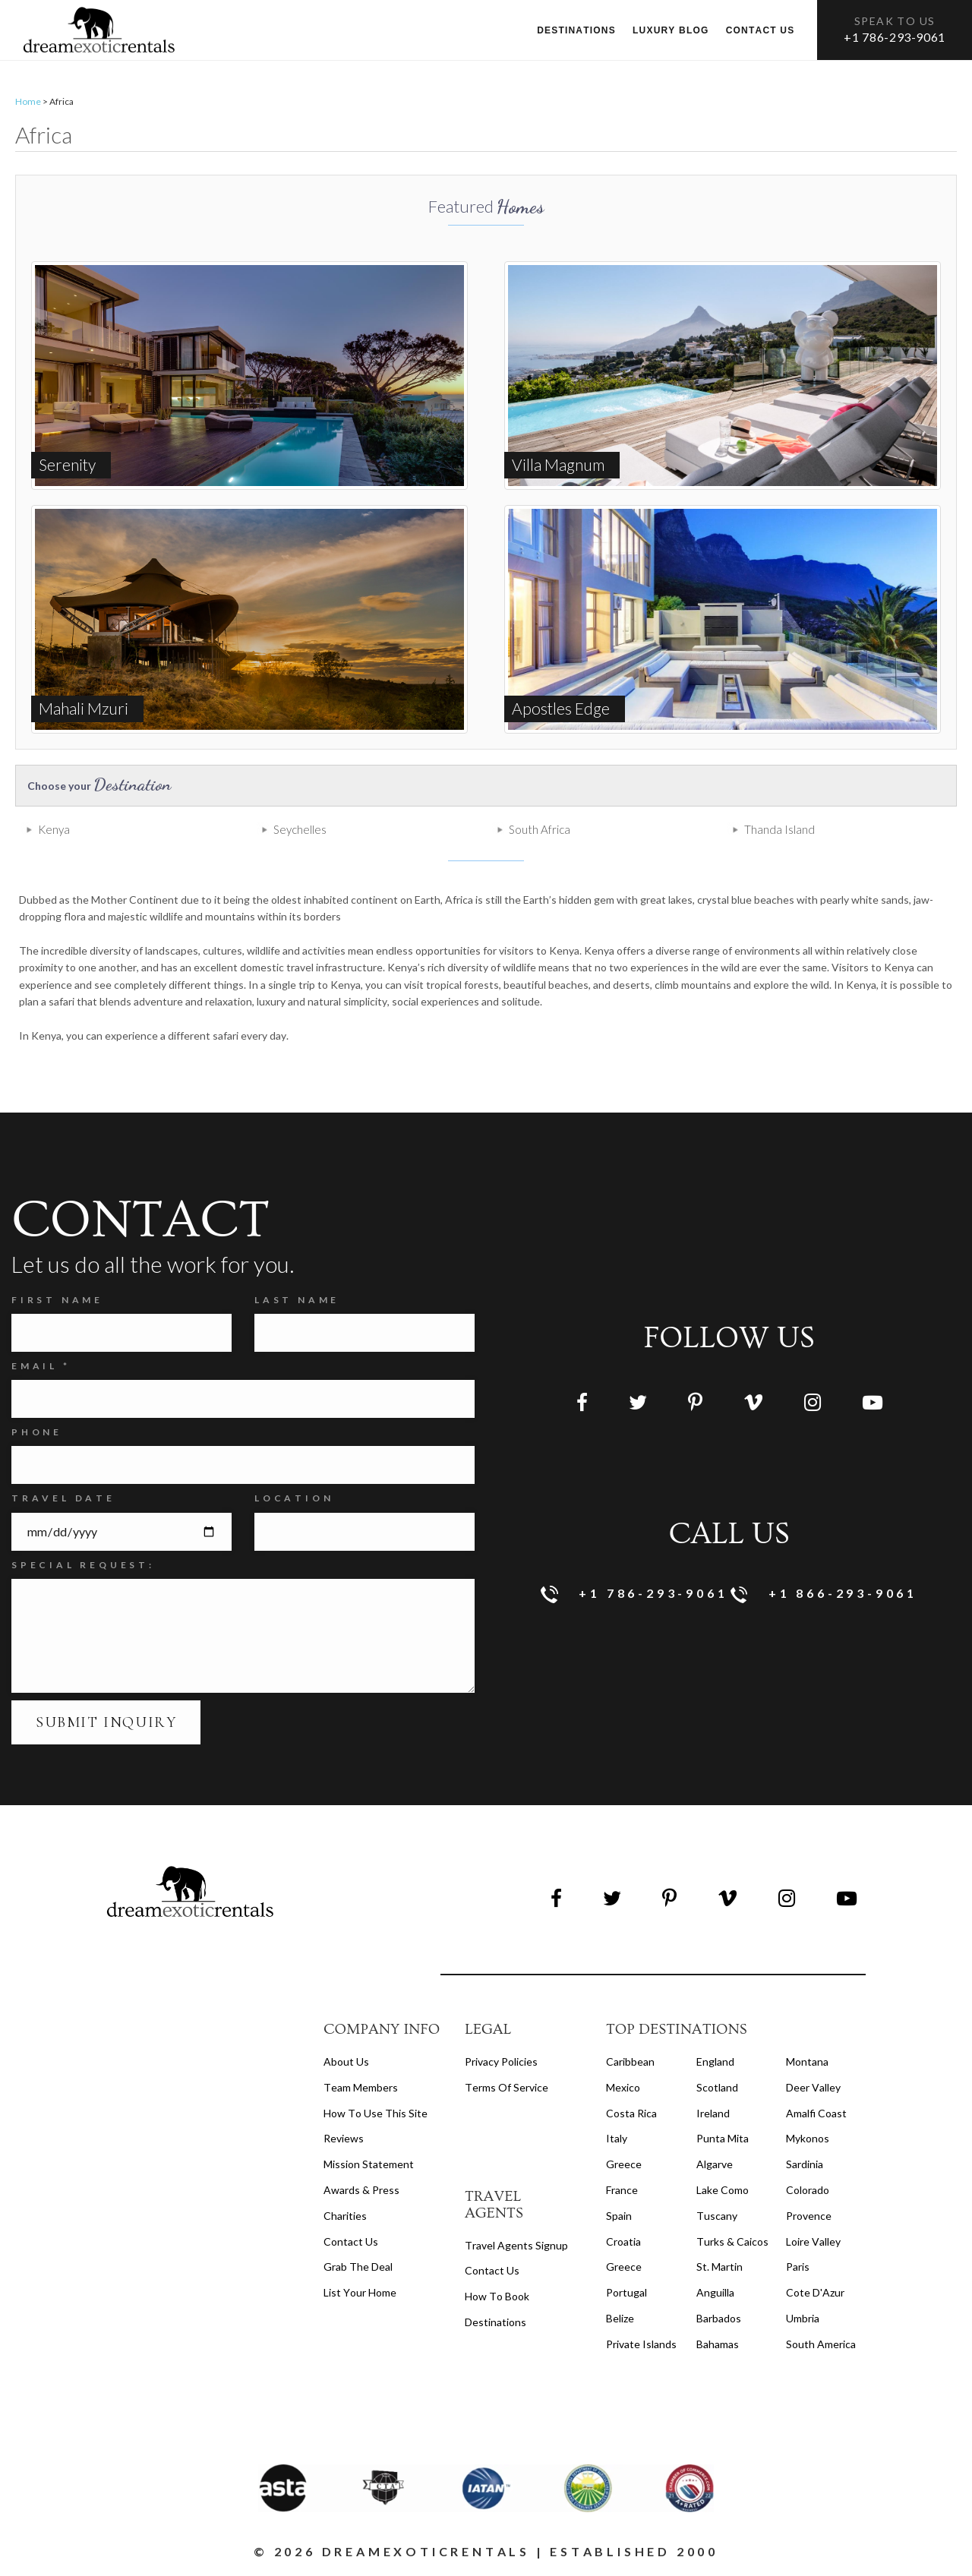  What do you see at coordinates (361, 2189) in the screenshot?
I see `Awards & Press` at bounding box center [361, 2189].